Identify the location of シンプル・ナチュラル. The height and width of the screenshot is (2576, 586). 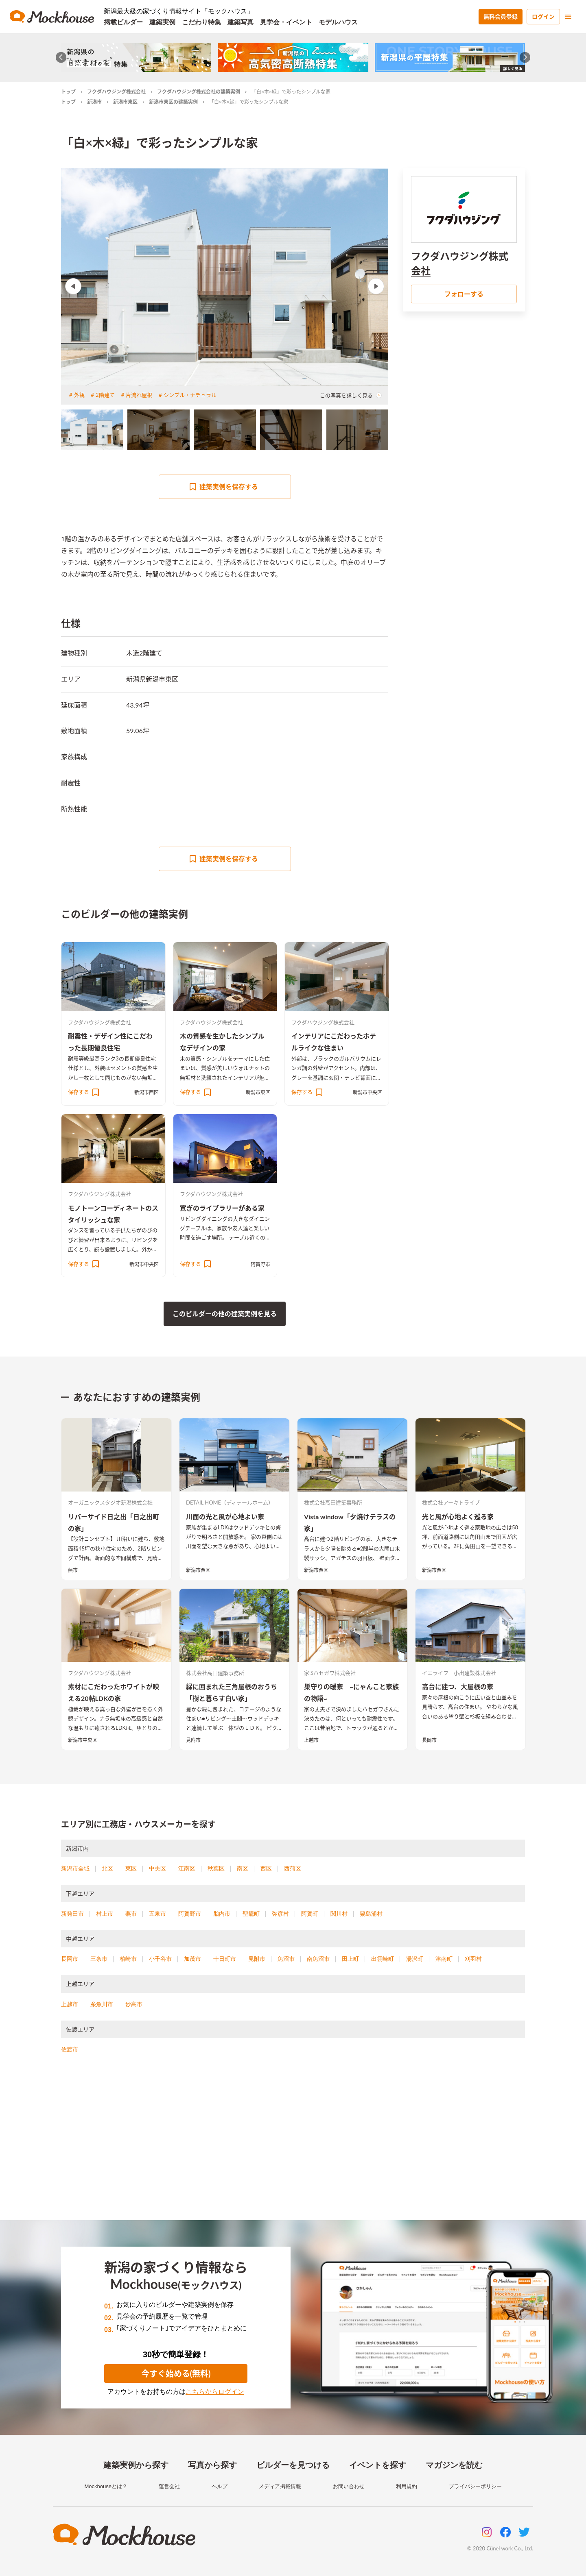
(190, 395).